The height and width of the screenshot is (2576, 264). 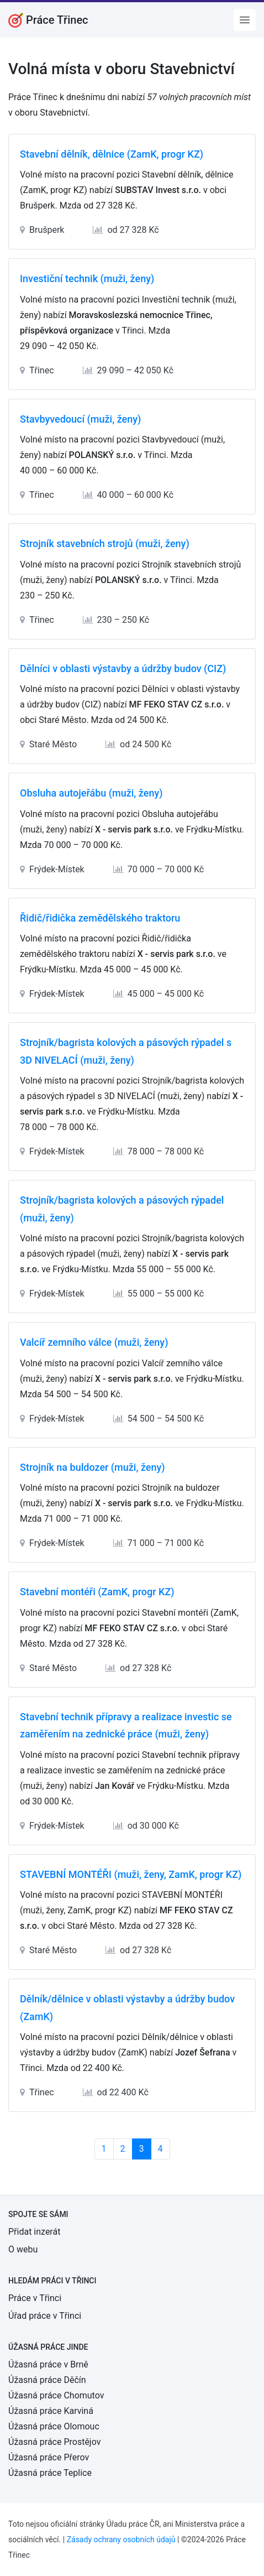 What do you see at coordinates (54, 2442) in the screenshot?
I see `Úžasná práce Prostějov` at bounding box center [54, 2442].